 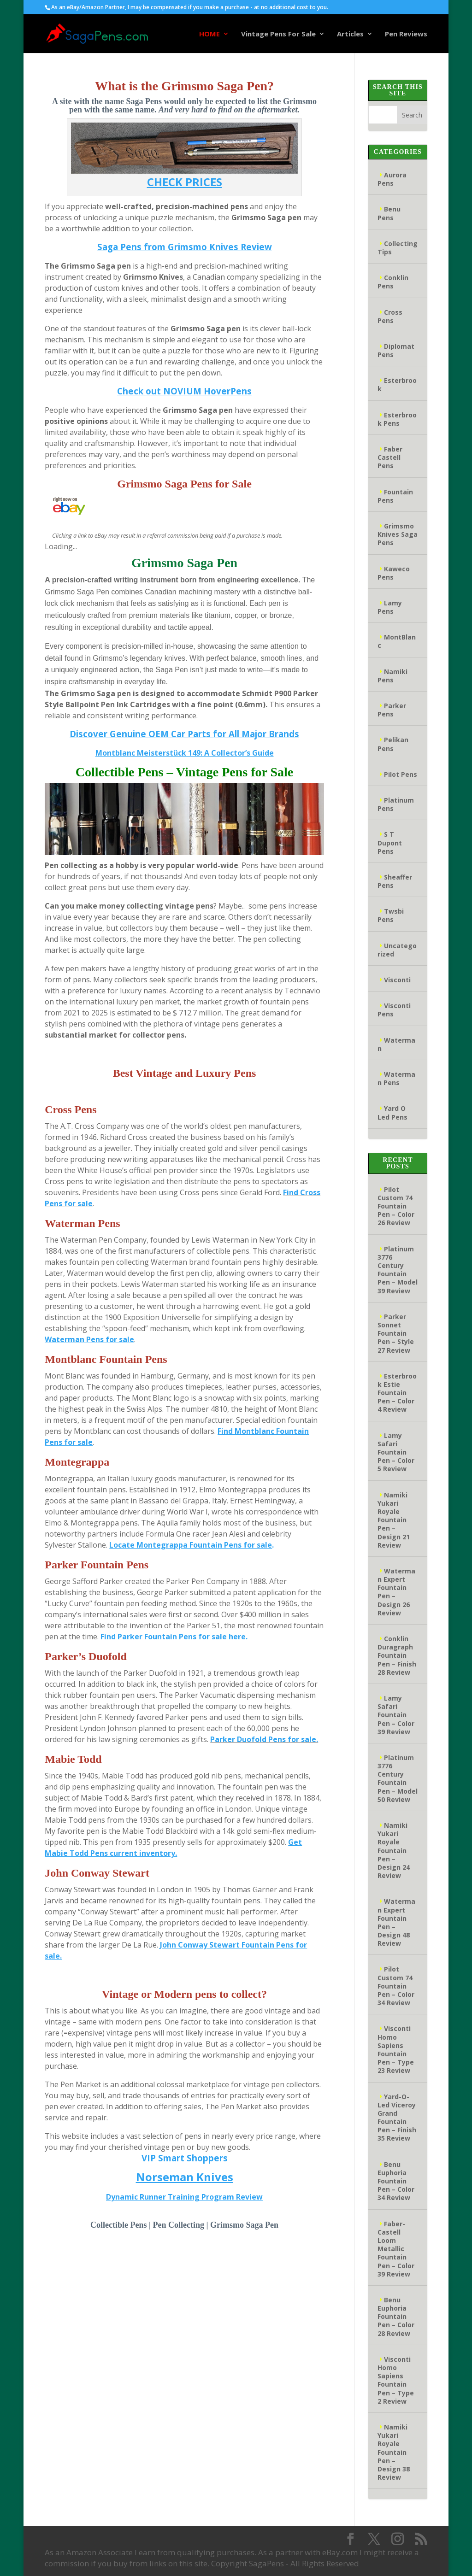 I want to click on Pilot Pens, so click(x=400, y=774).